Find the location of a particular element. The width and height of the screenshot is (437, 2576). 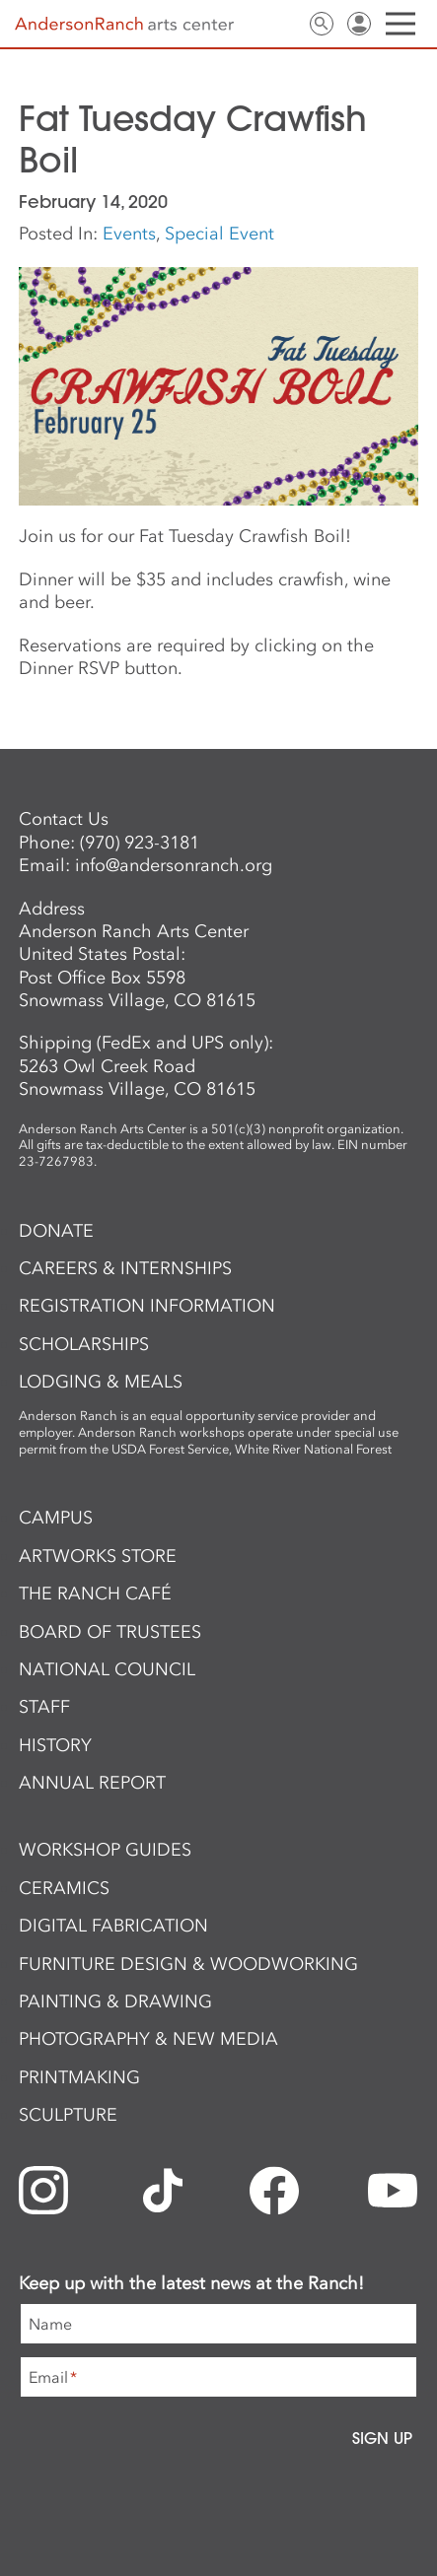

Sign Up is located at coordinates (382, 2438).